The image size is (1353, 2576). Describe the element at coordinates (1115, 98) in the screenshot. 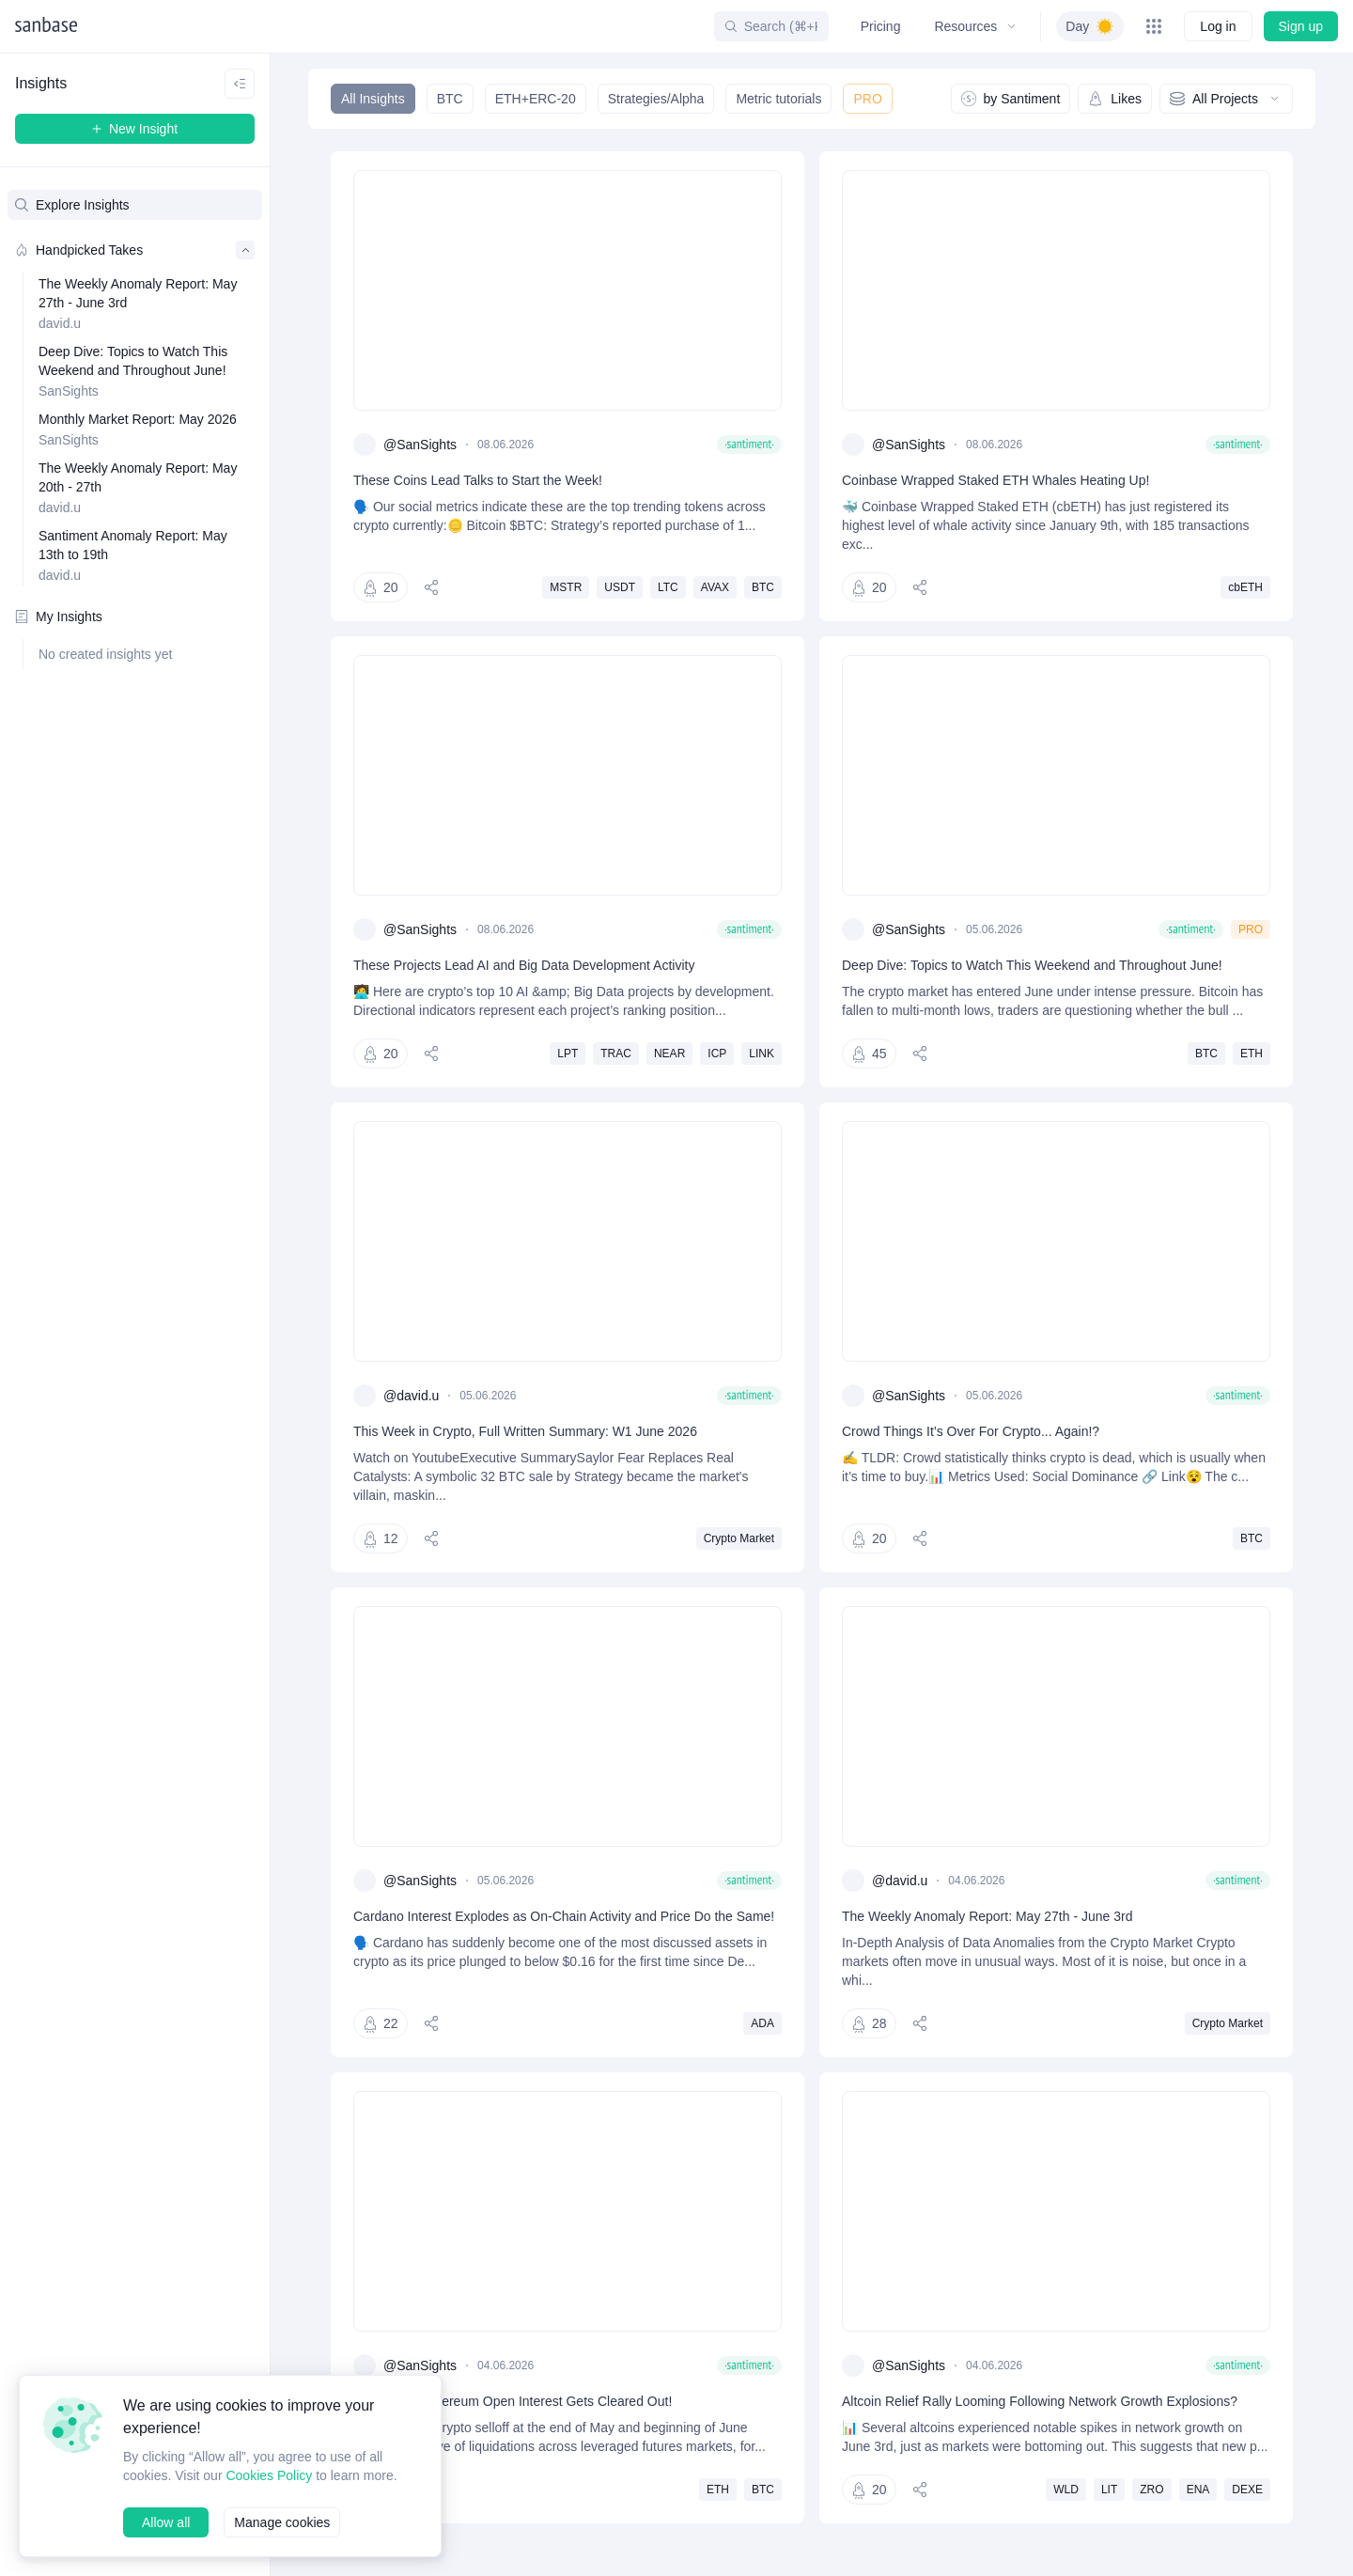

I see `Likes` at that location.